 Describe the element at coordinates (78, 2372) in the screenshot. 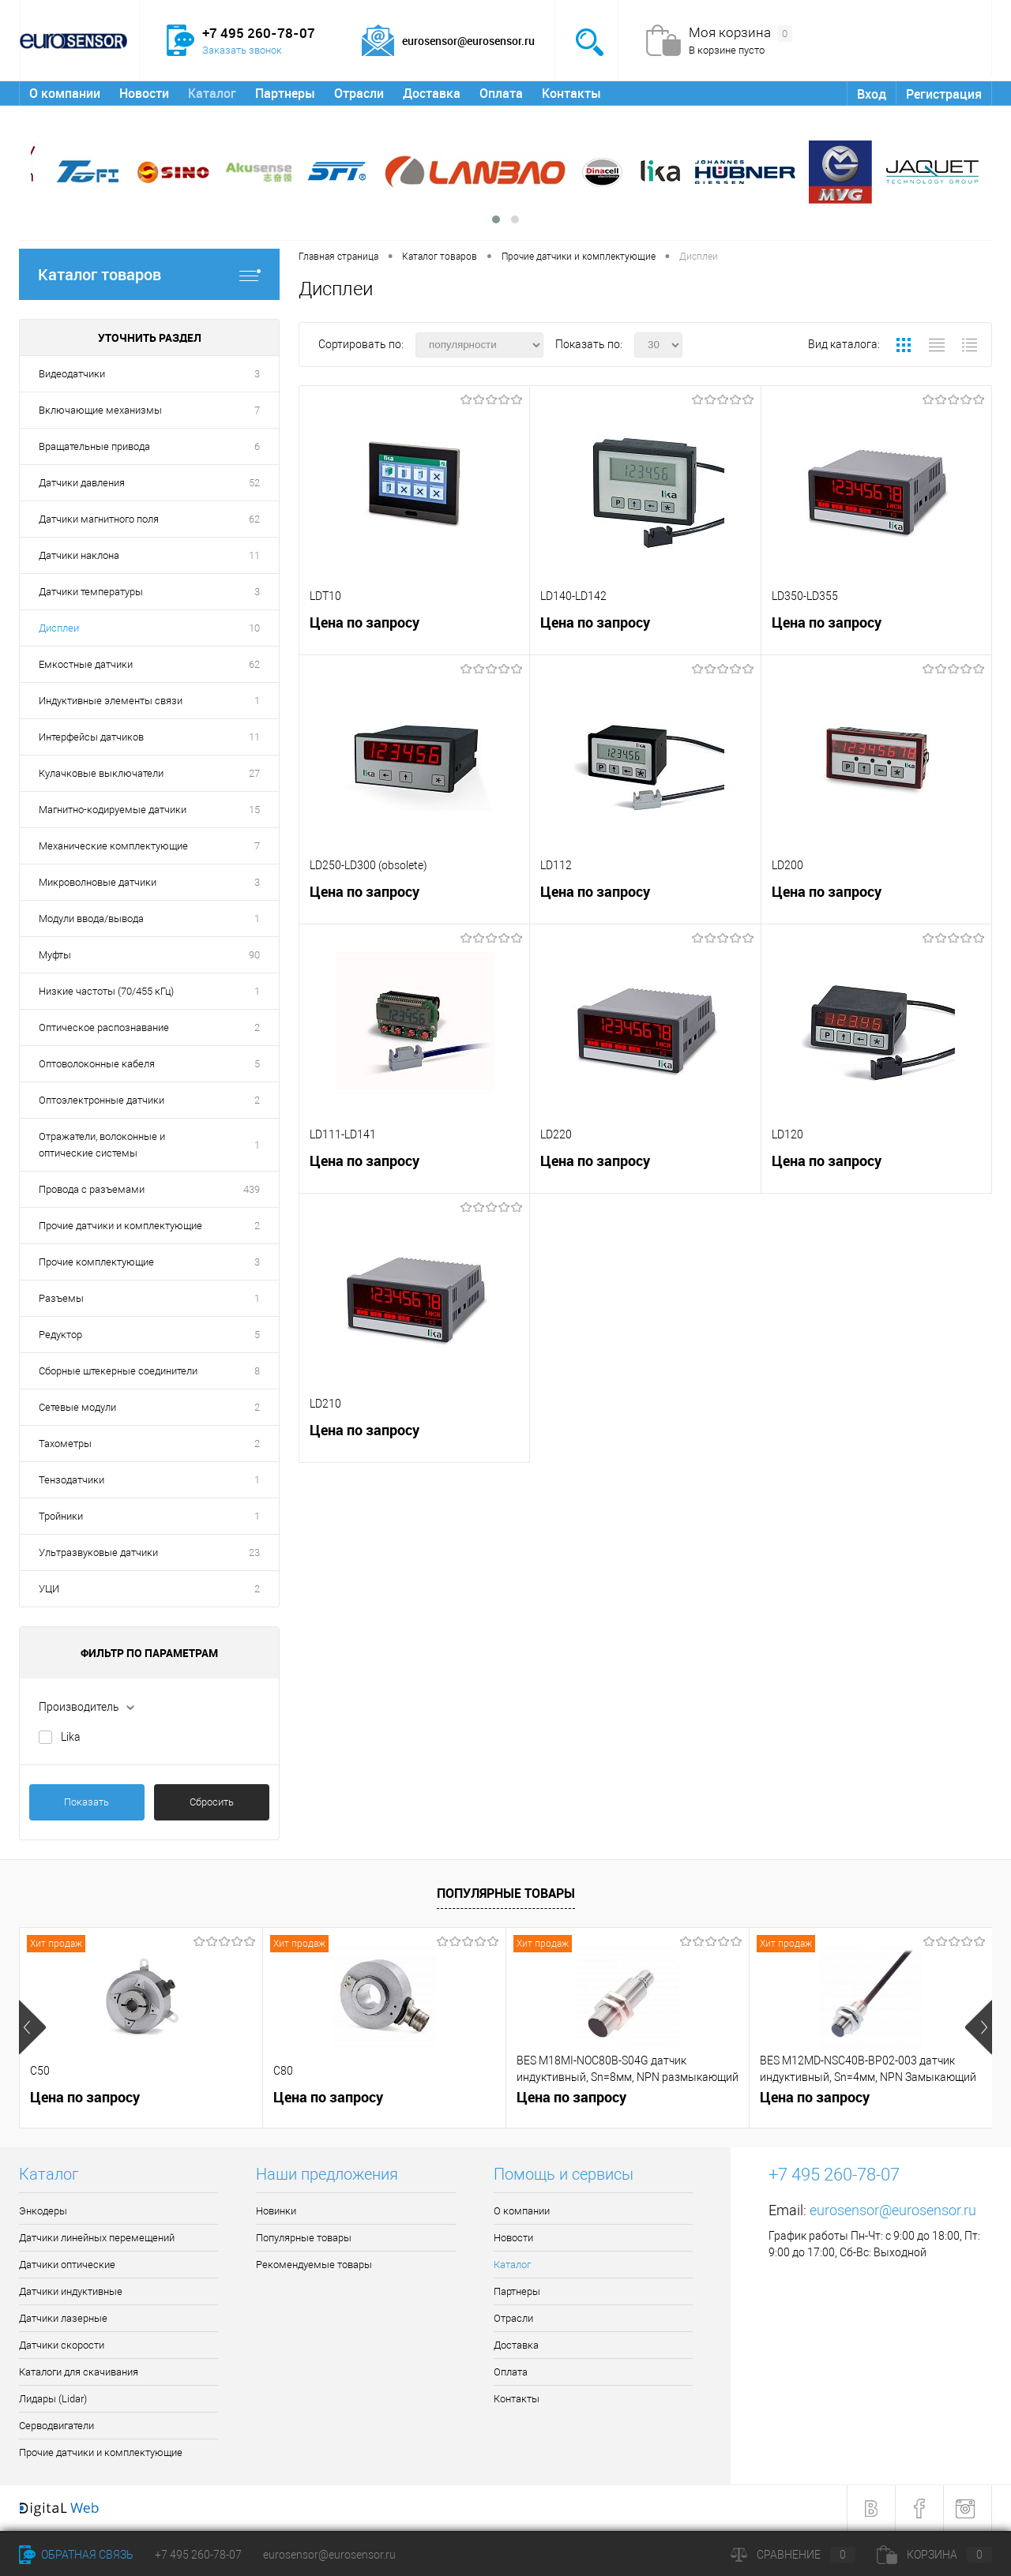

I see `Каталоги для скачивания` at that location.